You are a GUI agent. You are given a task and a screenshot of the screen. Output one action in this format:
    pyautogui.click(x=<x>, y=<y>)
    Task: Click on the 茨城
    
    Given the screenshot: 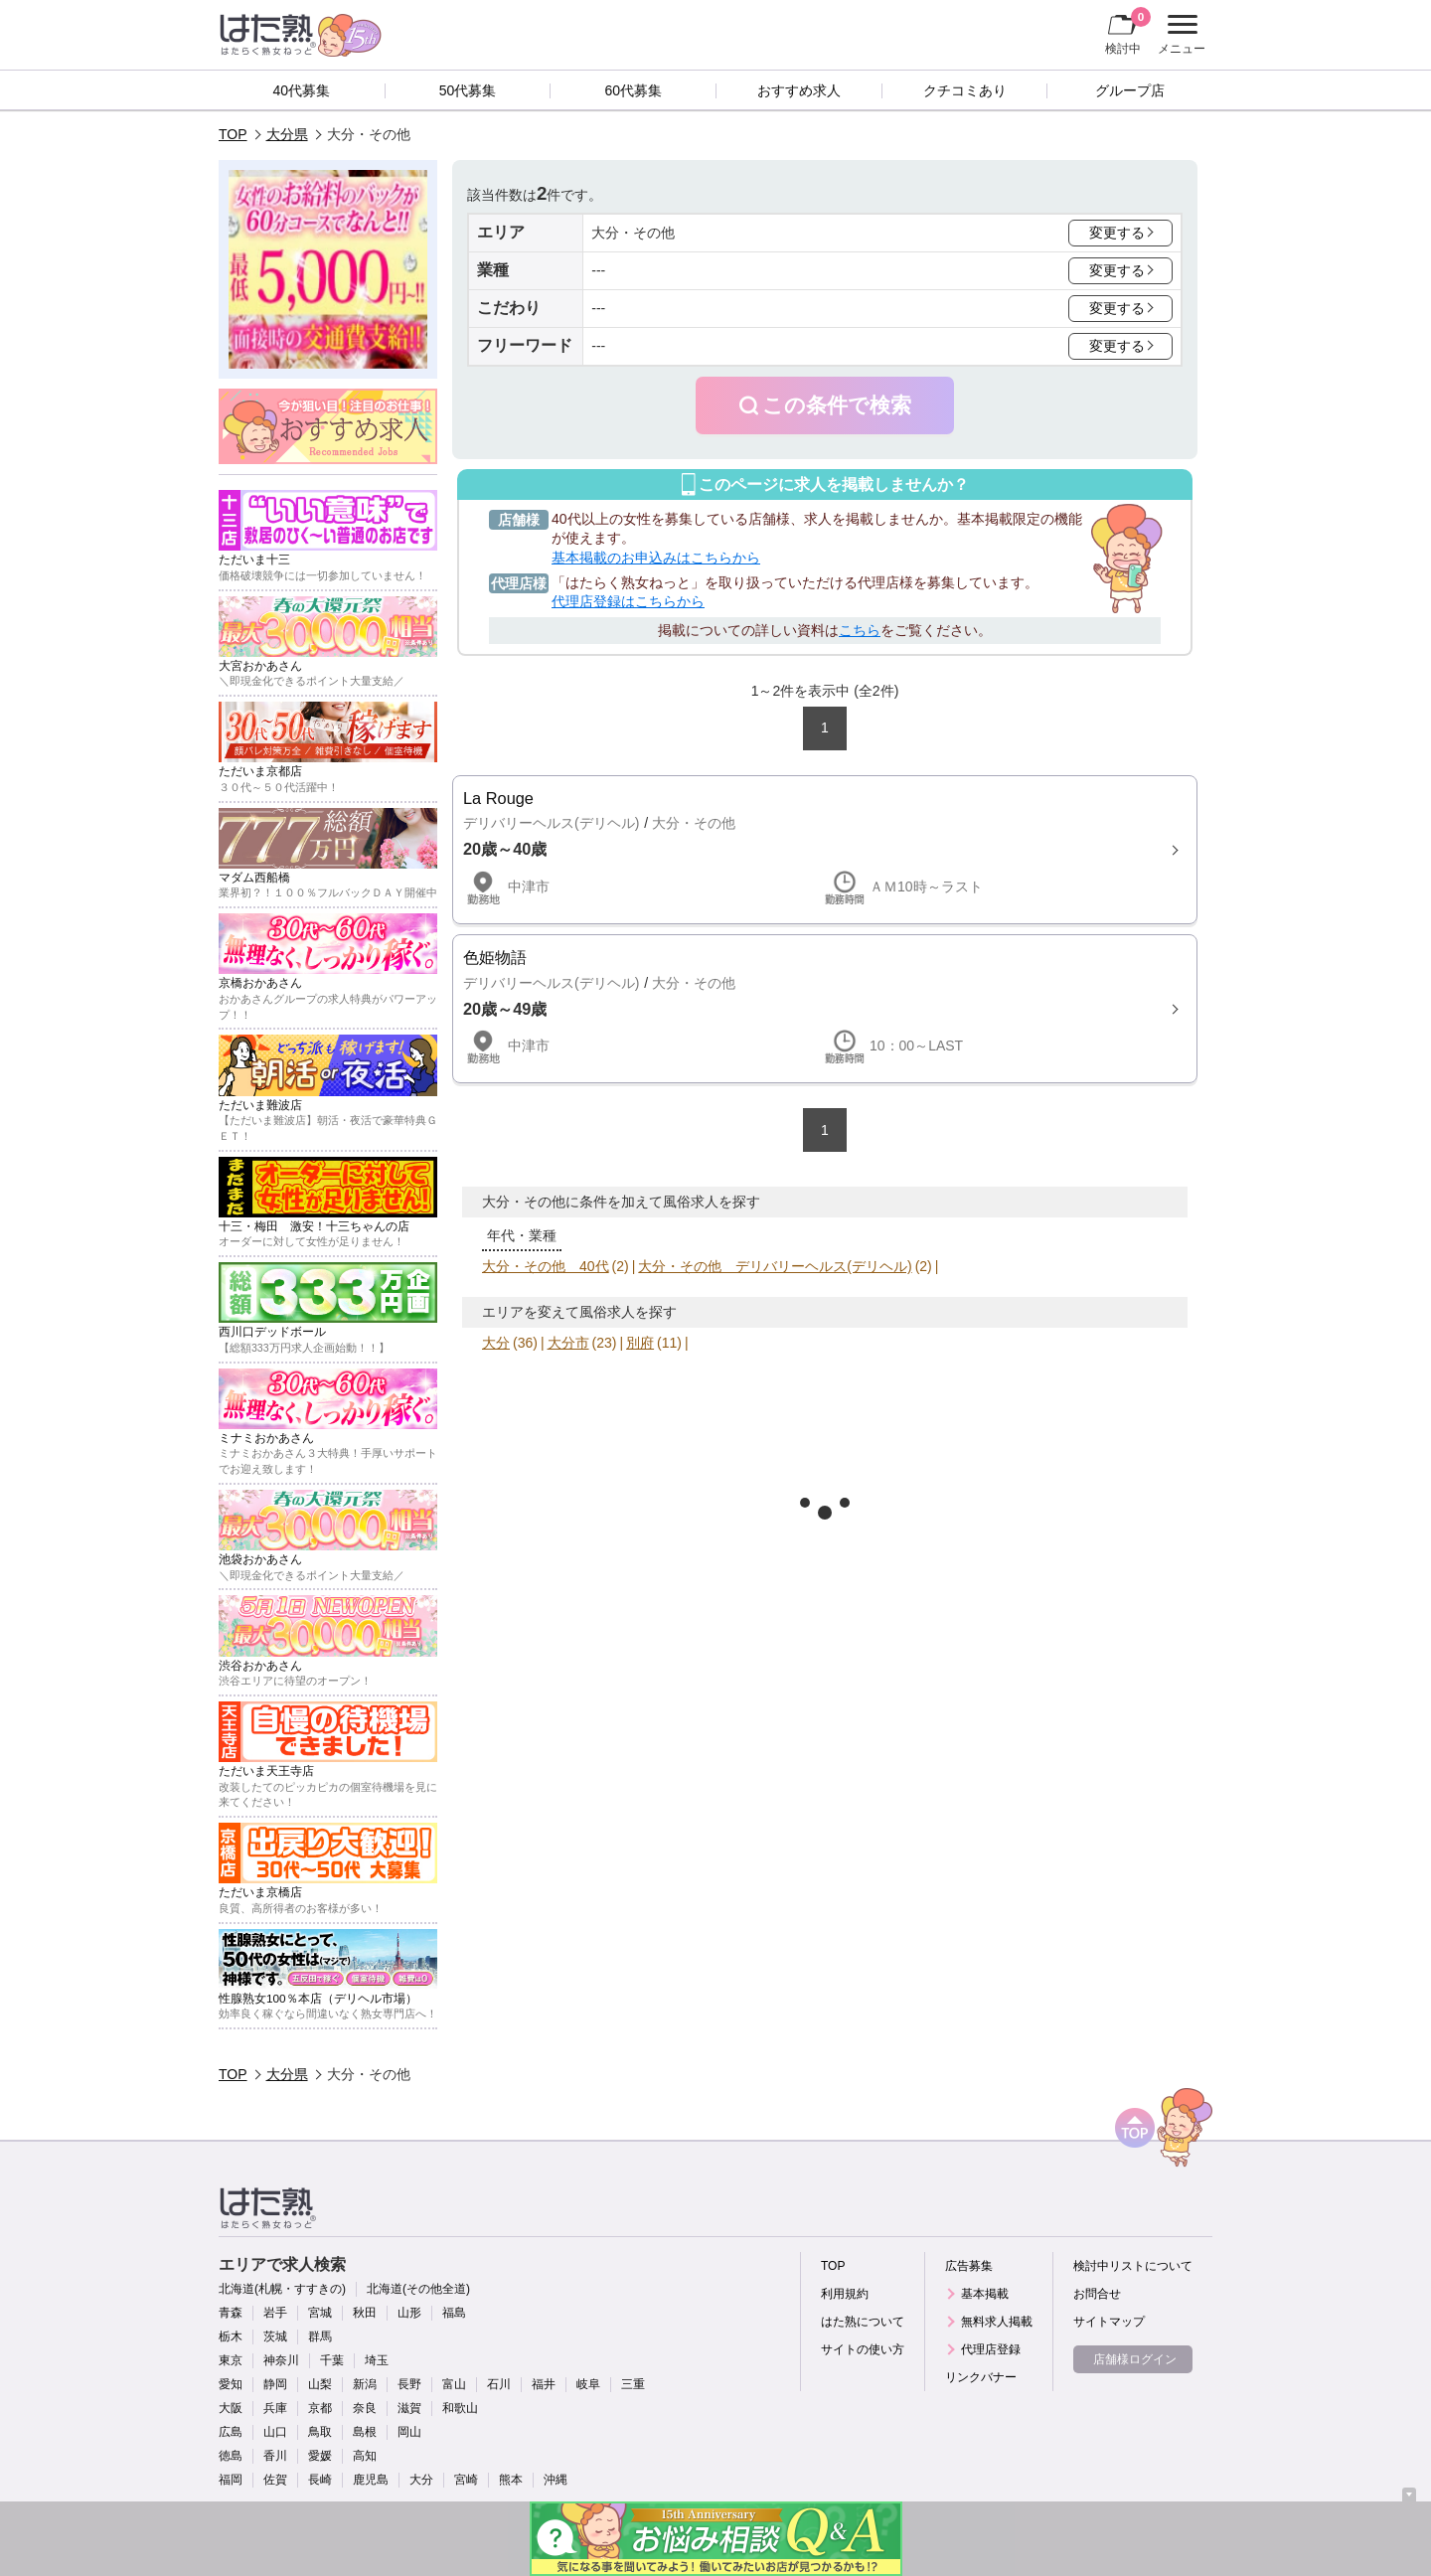 What is the action you would take?
    pyautogui.click(x=275, y=2336)
    